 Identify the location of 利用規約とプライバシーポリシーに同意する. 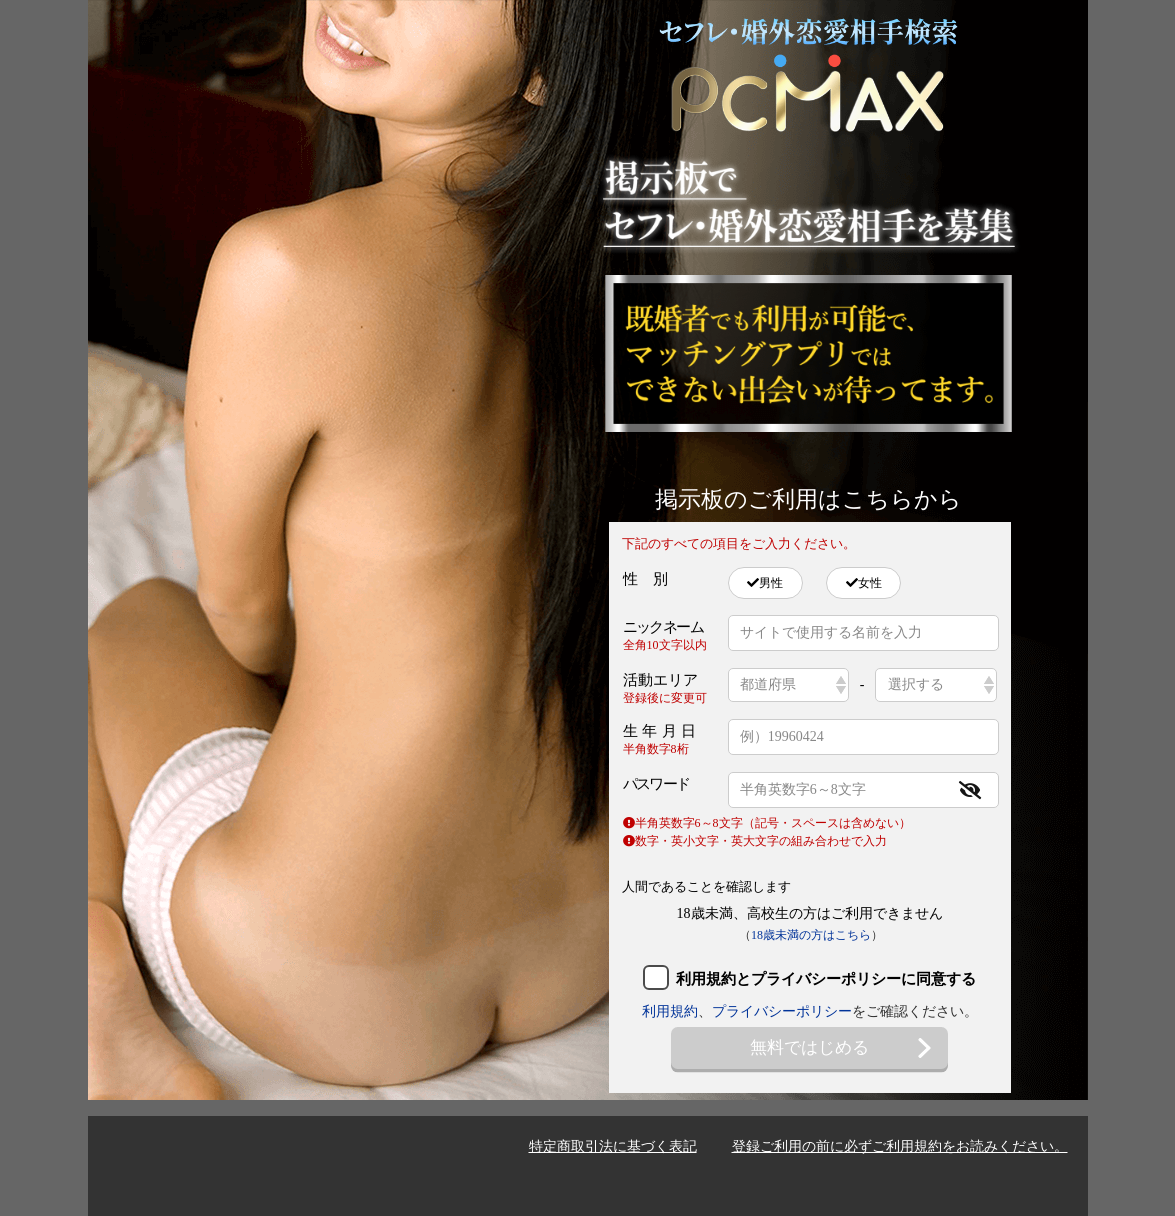
(826, 979).